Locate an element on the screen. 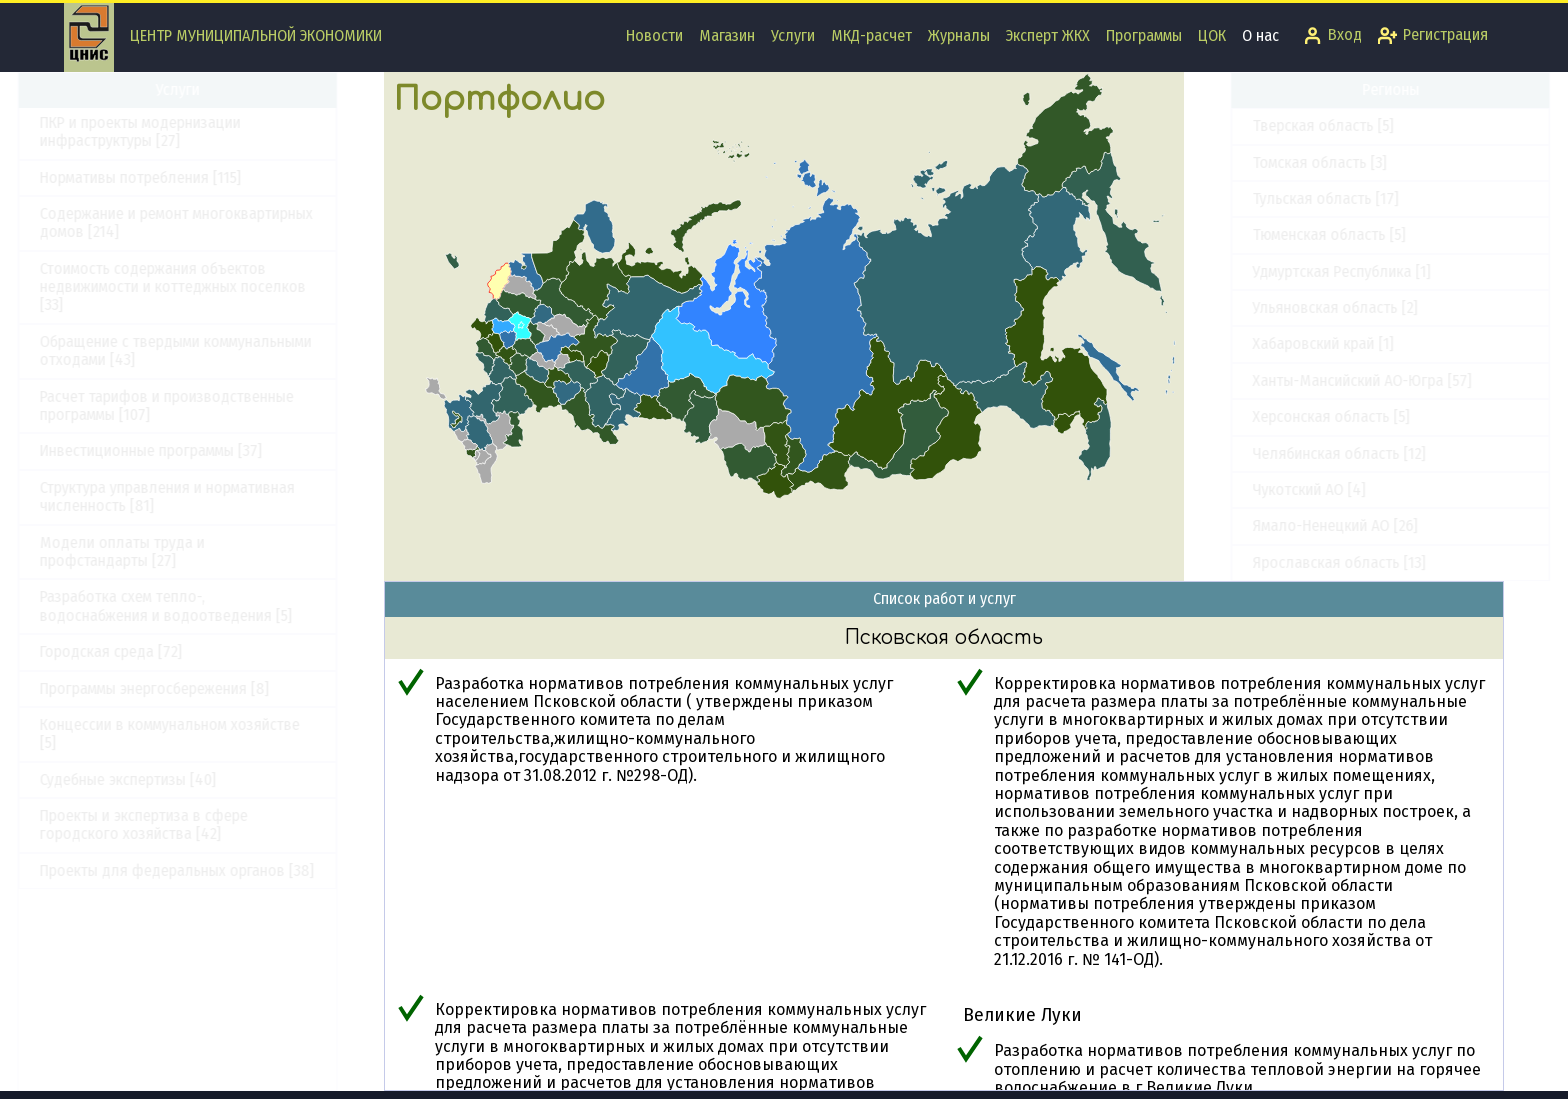  Концессии в коммунальном хозяйстве [5] is located at coordinates (216, 733).